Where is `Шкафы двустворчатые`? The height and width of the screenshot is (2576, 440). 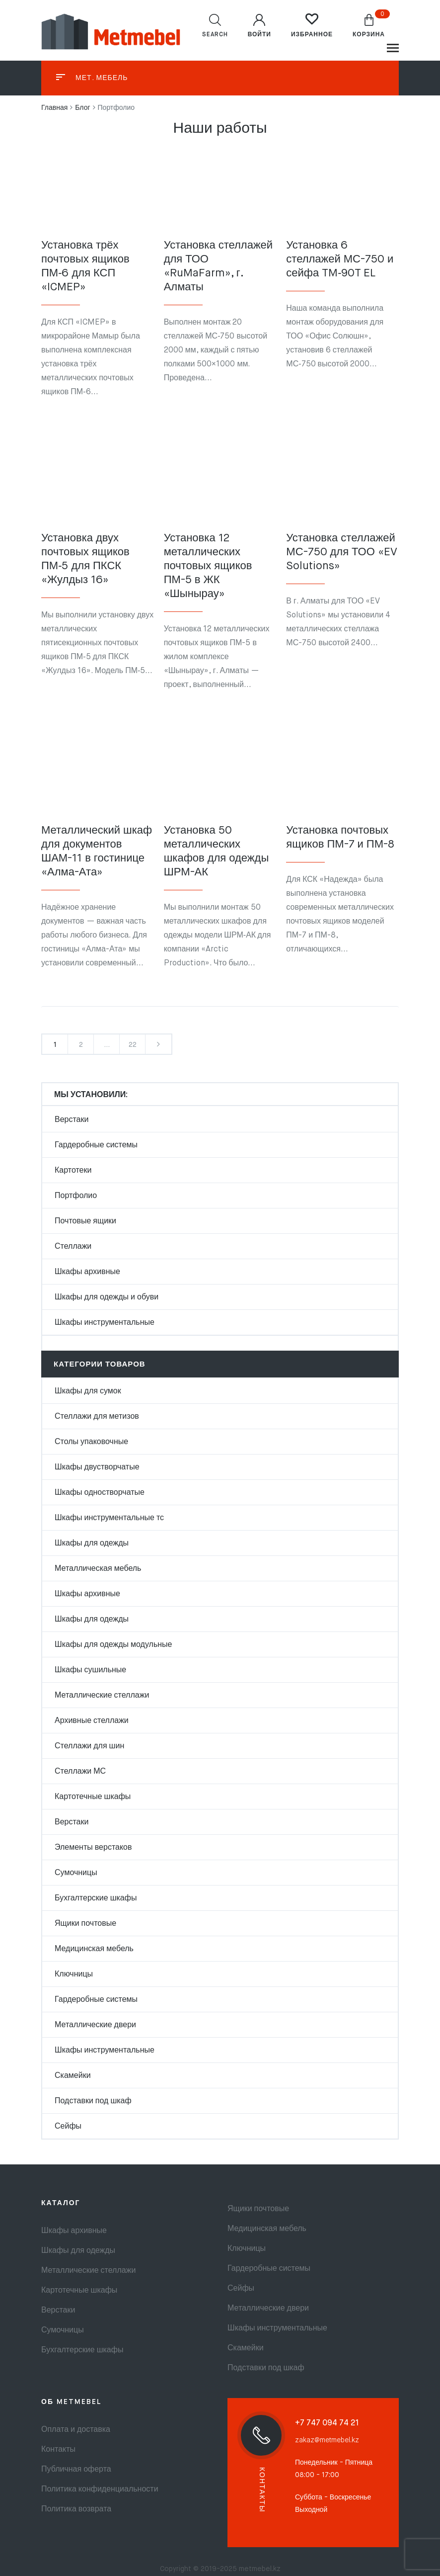 Шкафы двустворчатые is located at coordinates (97, 1467).